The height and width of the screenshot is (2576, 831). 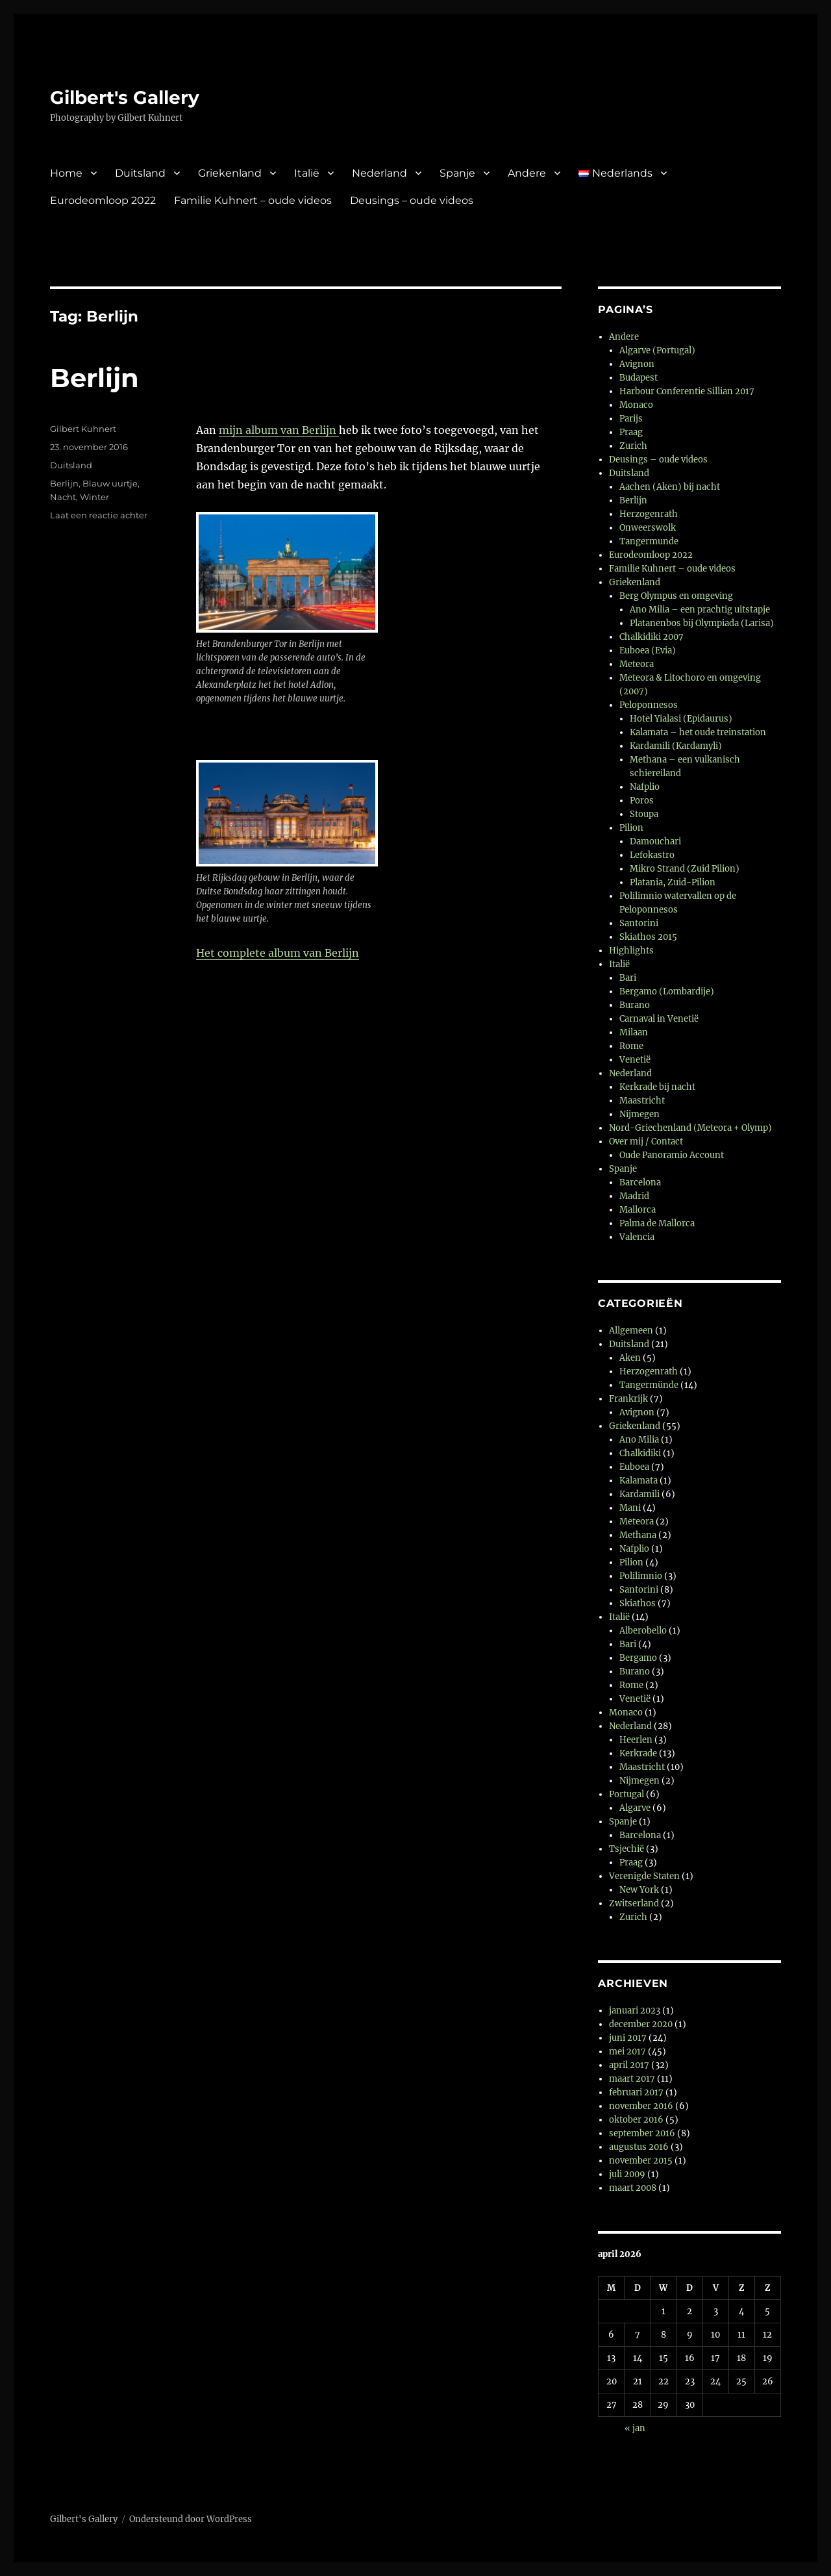 I want to click on Kalamata – het oude treinstation, so click(x=698, y=732).